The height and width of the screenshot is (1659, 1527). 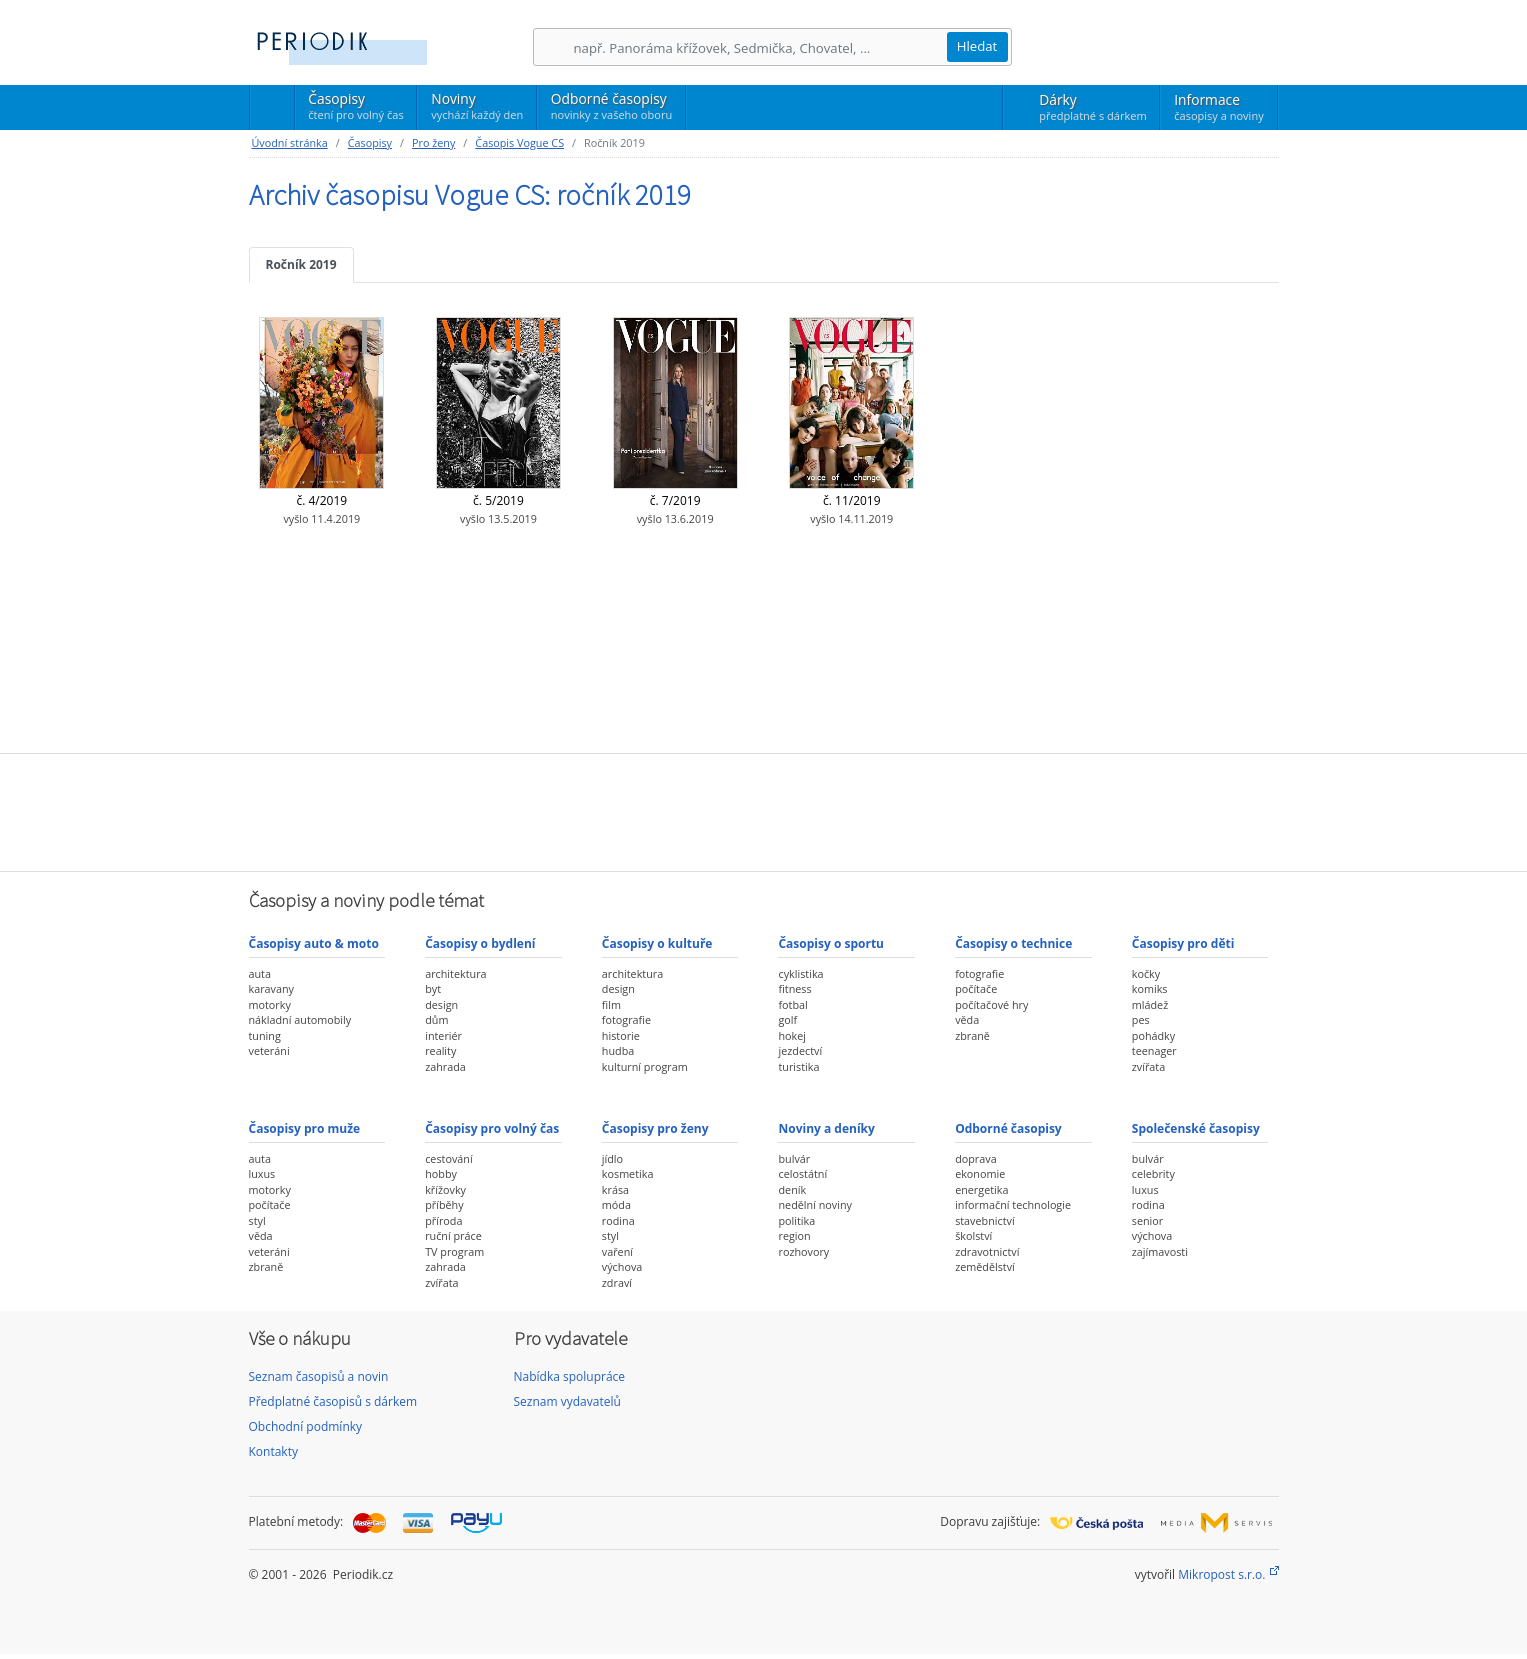 What do you see at coordinates (441, 1173) in the screenshot?
I see `hobby` at bounding box center [441, 1173].